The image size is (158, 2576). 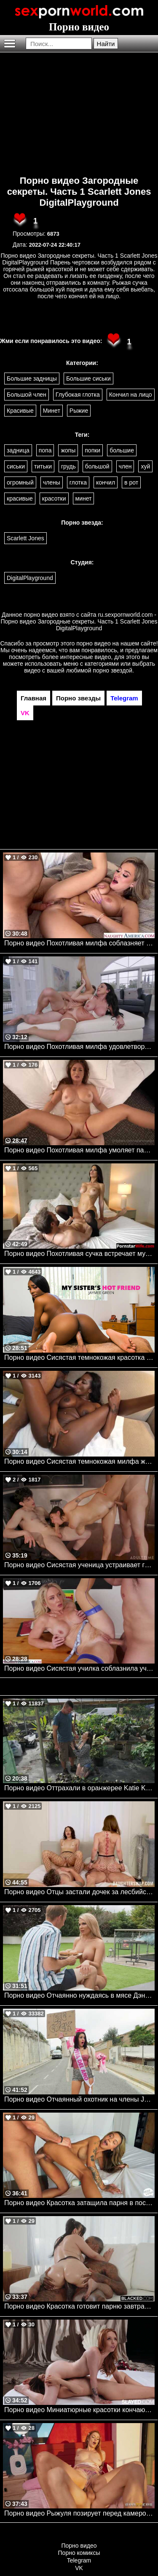 I want to click on Порно видео Сисястая темнокожая милфа жаждет большой черный член своего дружка, so click(x=79, y=1461).